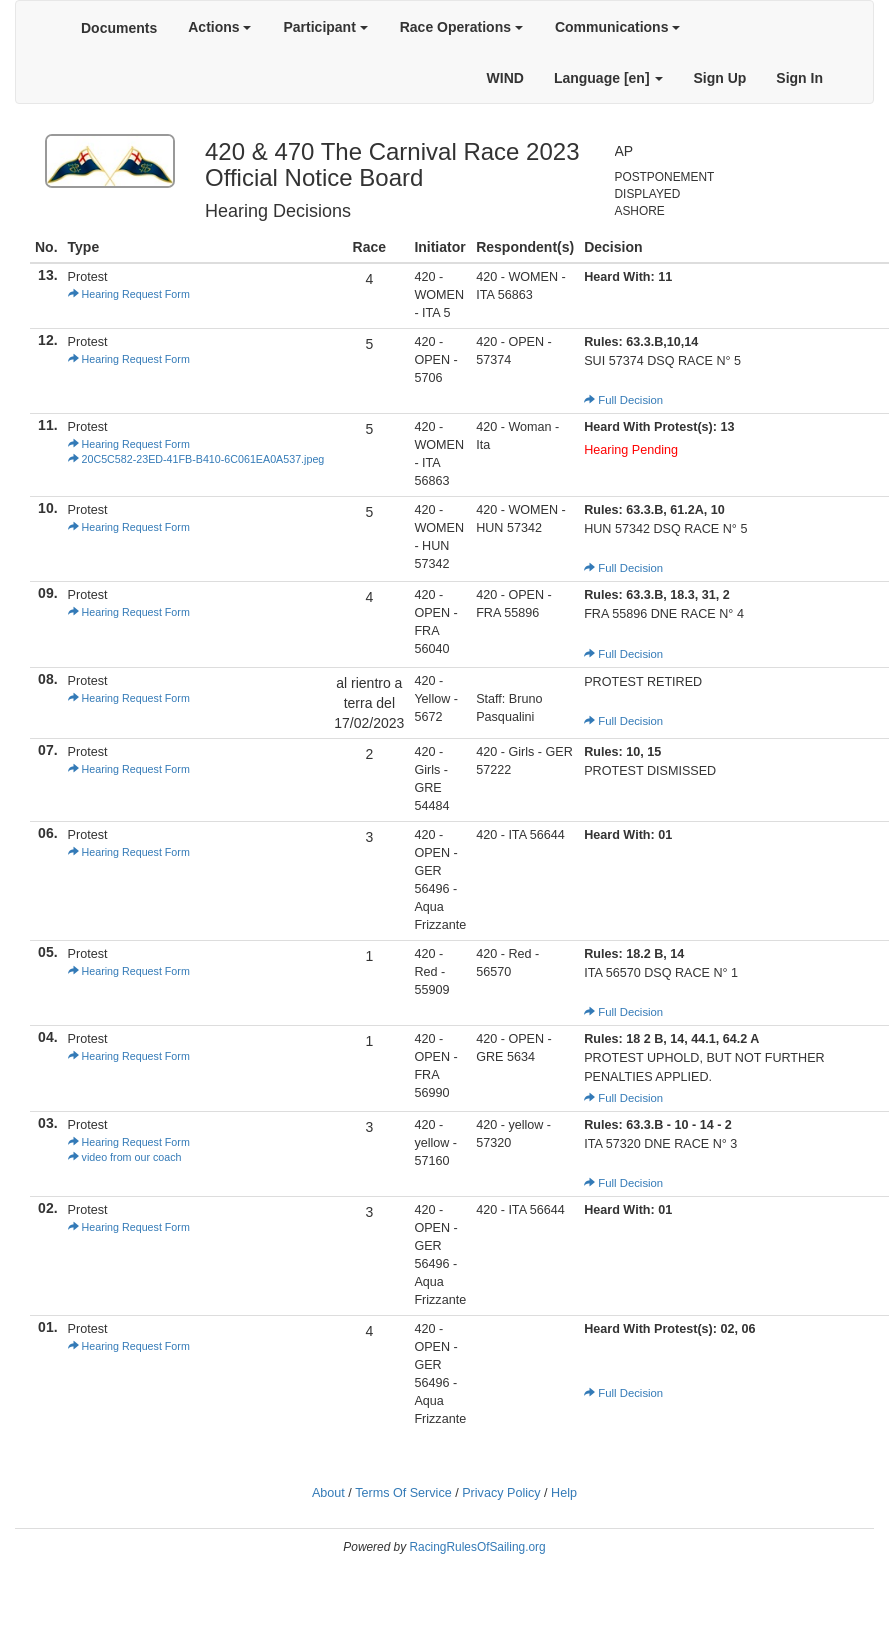  What do you see at coordinates (609, 78) in the screenshot?
I see `Language [en]` at bounding box center [609, 78].